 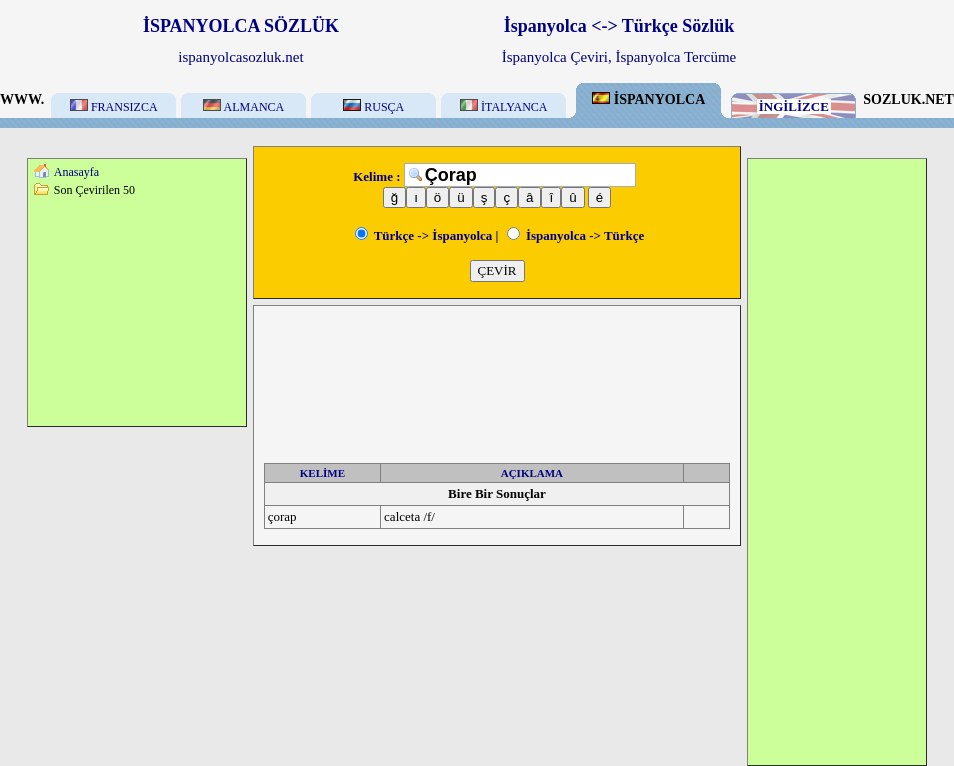 What do you see at coordinates (794, 106) in the screenshot?
I see `İNGİLİZCE` at bounding box center [794, 106].